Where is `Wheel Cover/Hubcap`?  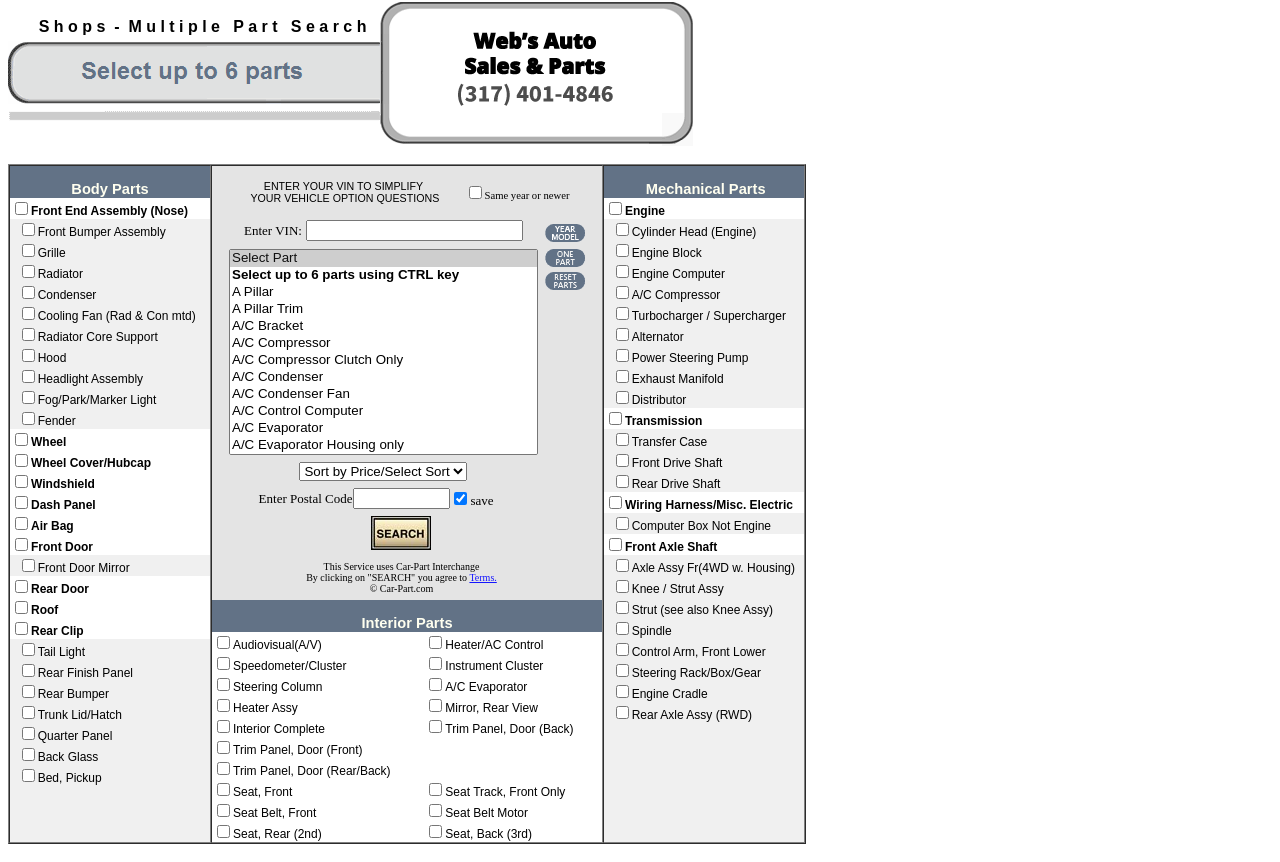 Wheel Cover/Hubcap is located at coordinates (91, 463).